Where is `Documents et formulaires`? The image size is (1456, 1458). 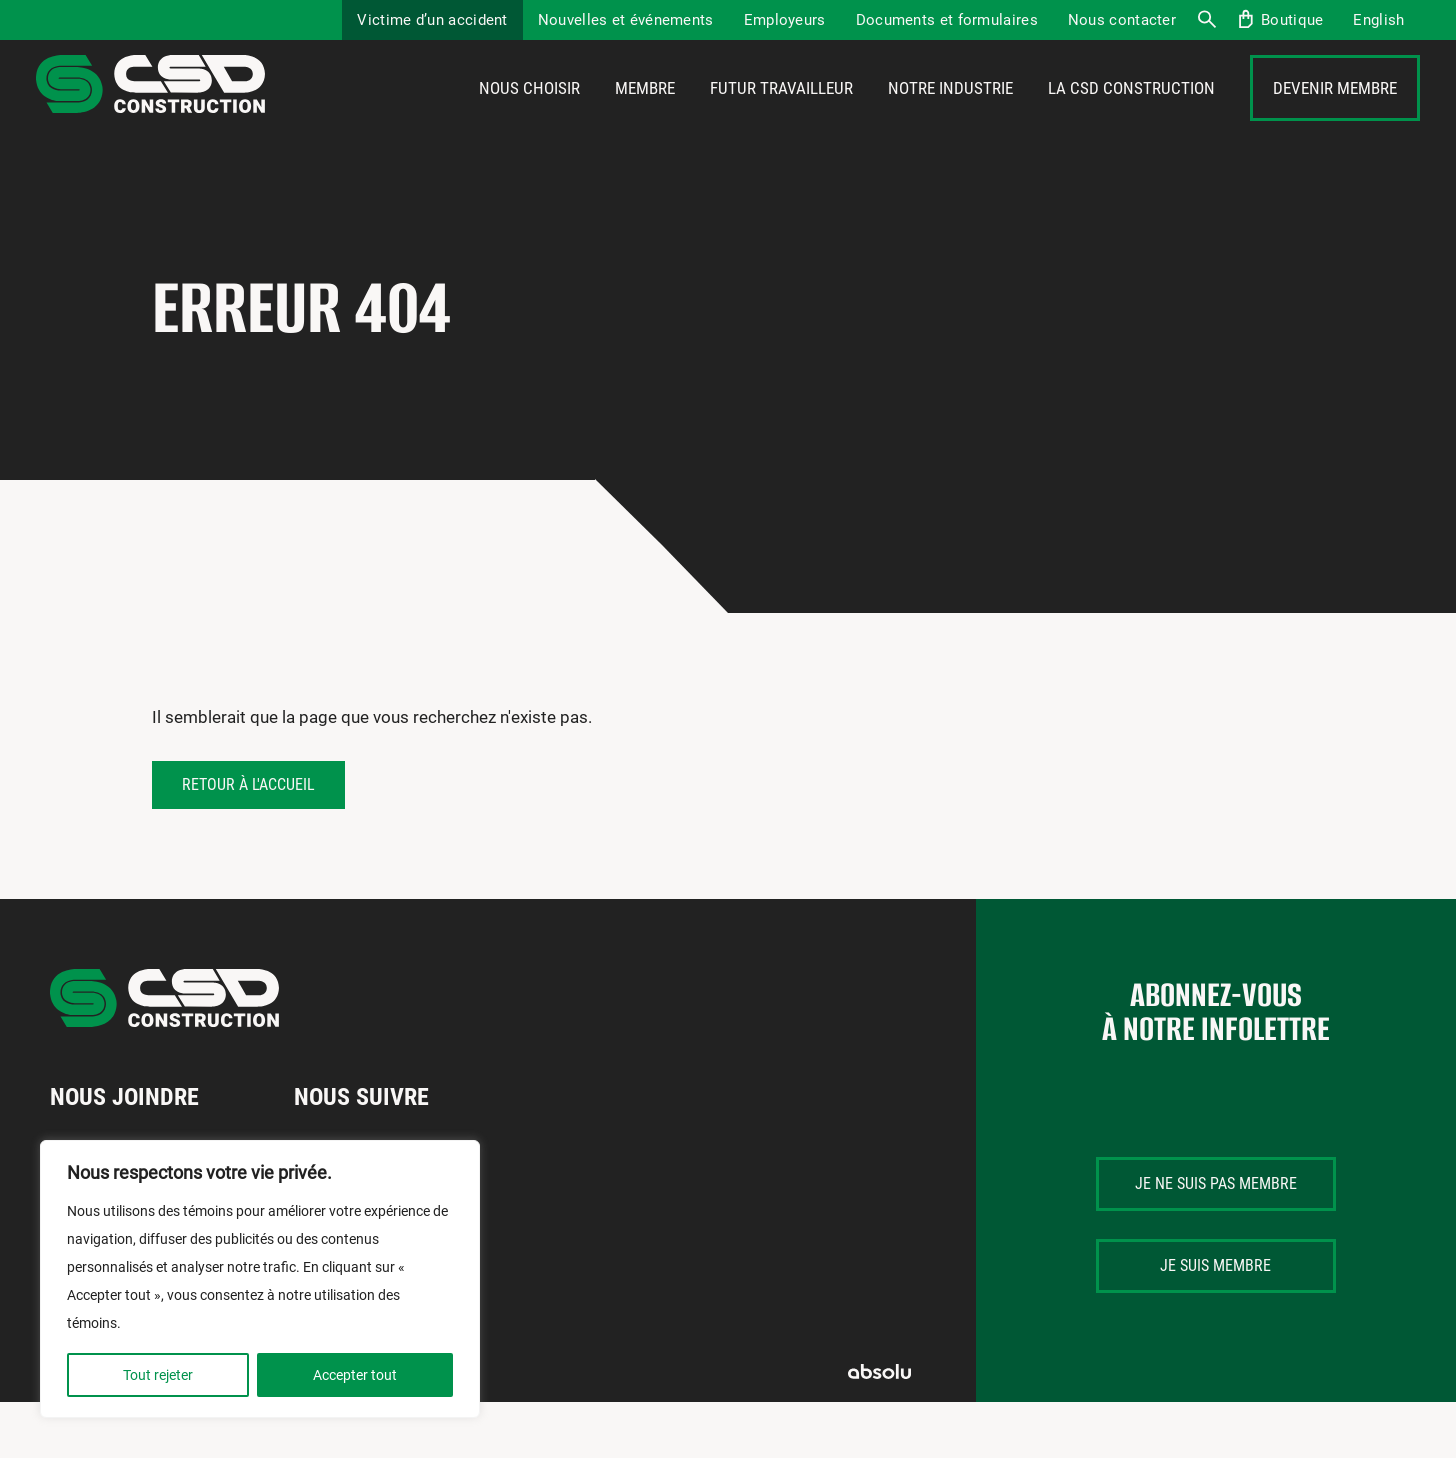 Documents et formulaires is located at coordinates (947, 20).